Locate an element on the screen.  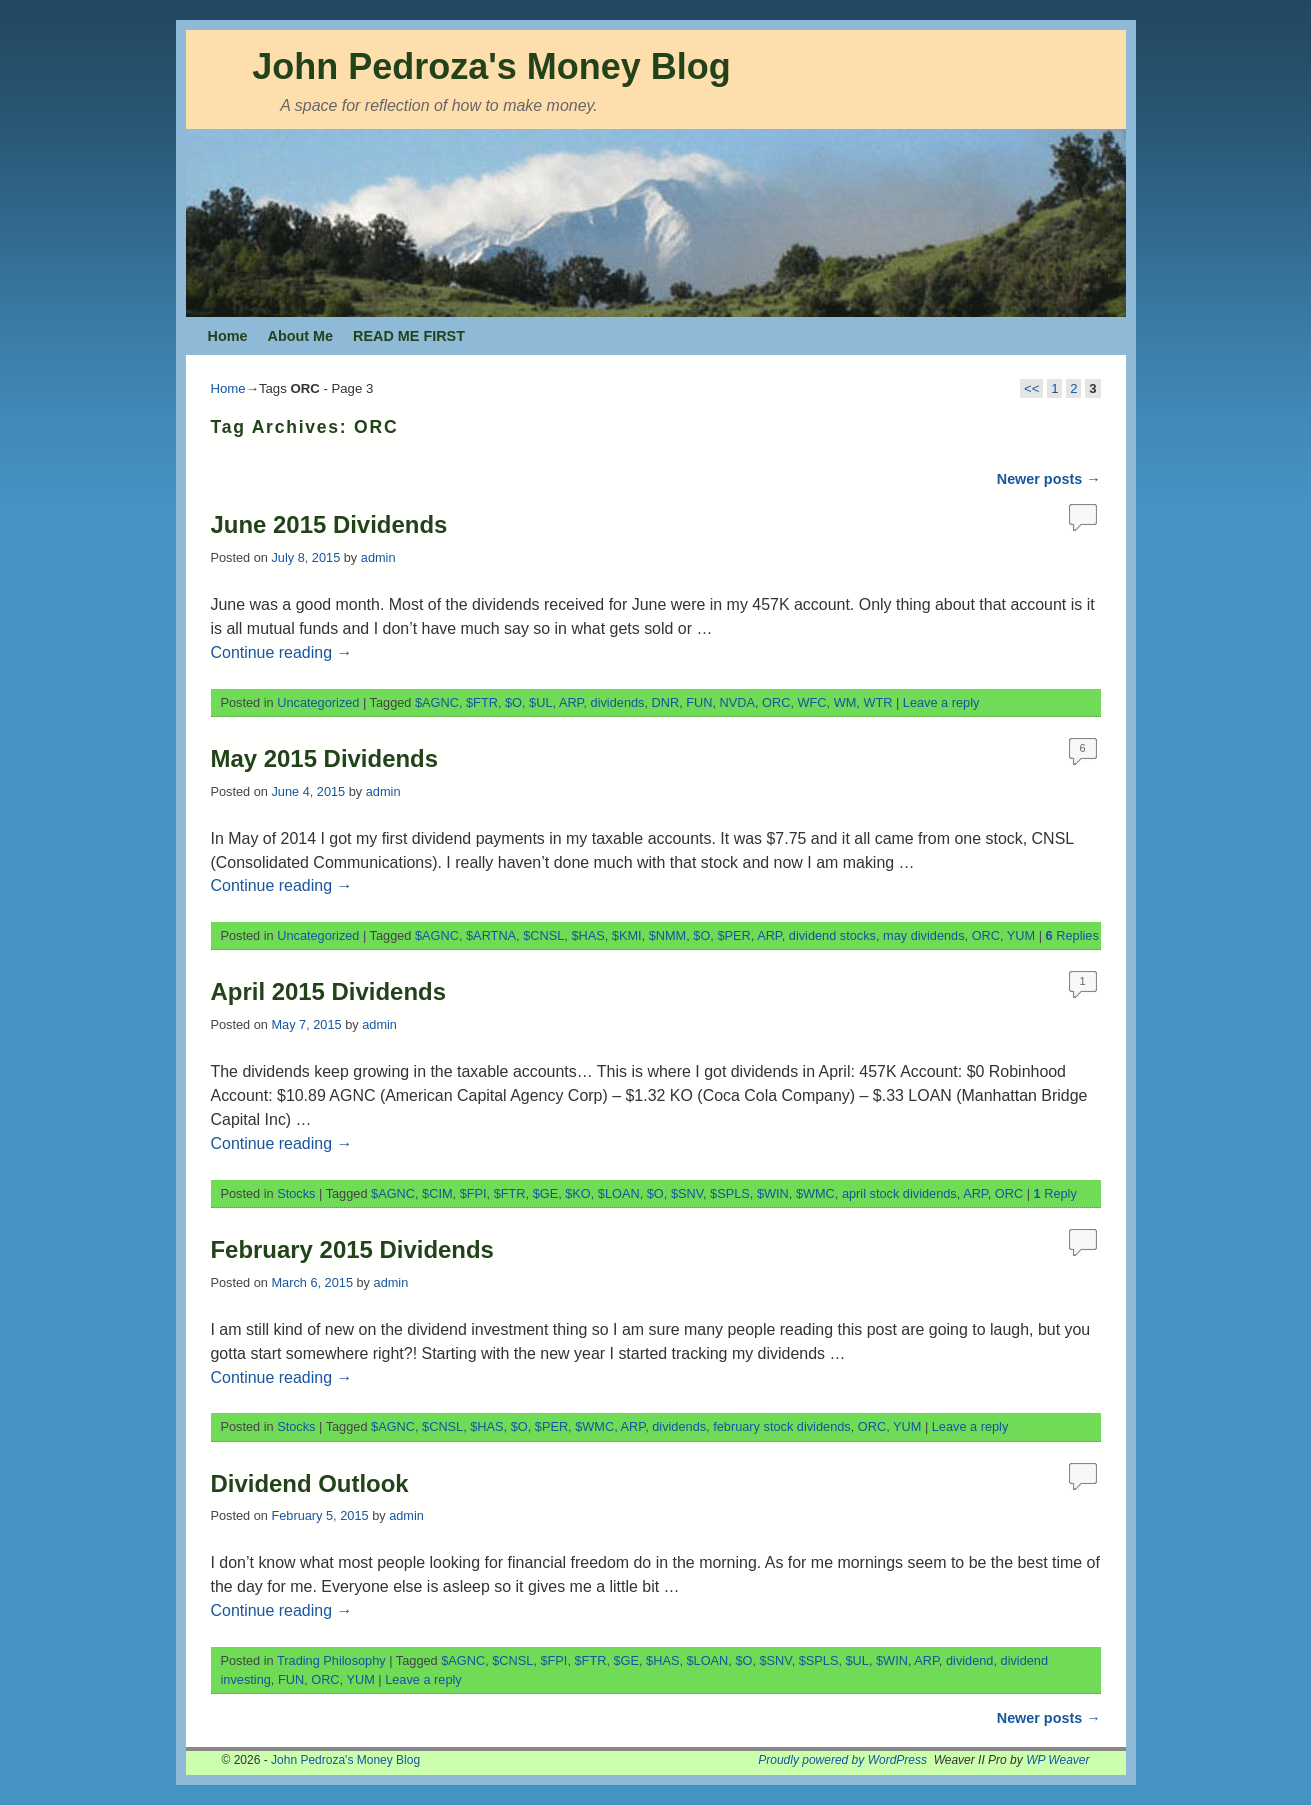
$O is located at coordinates (513, 702).